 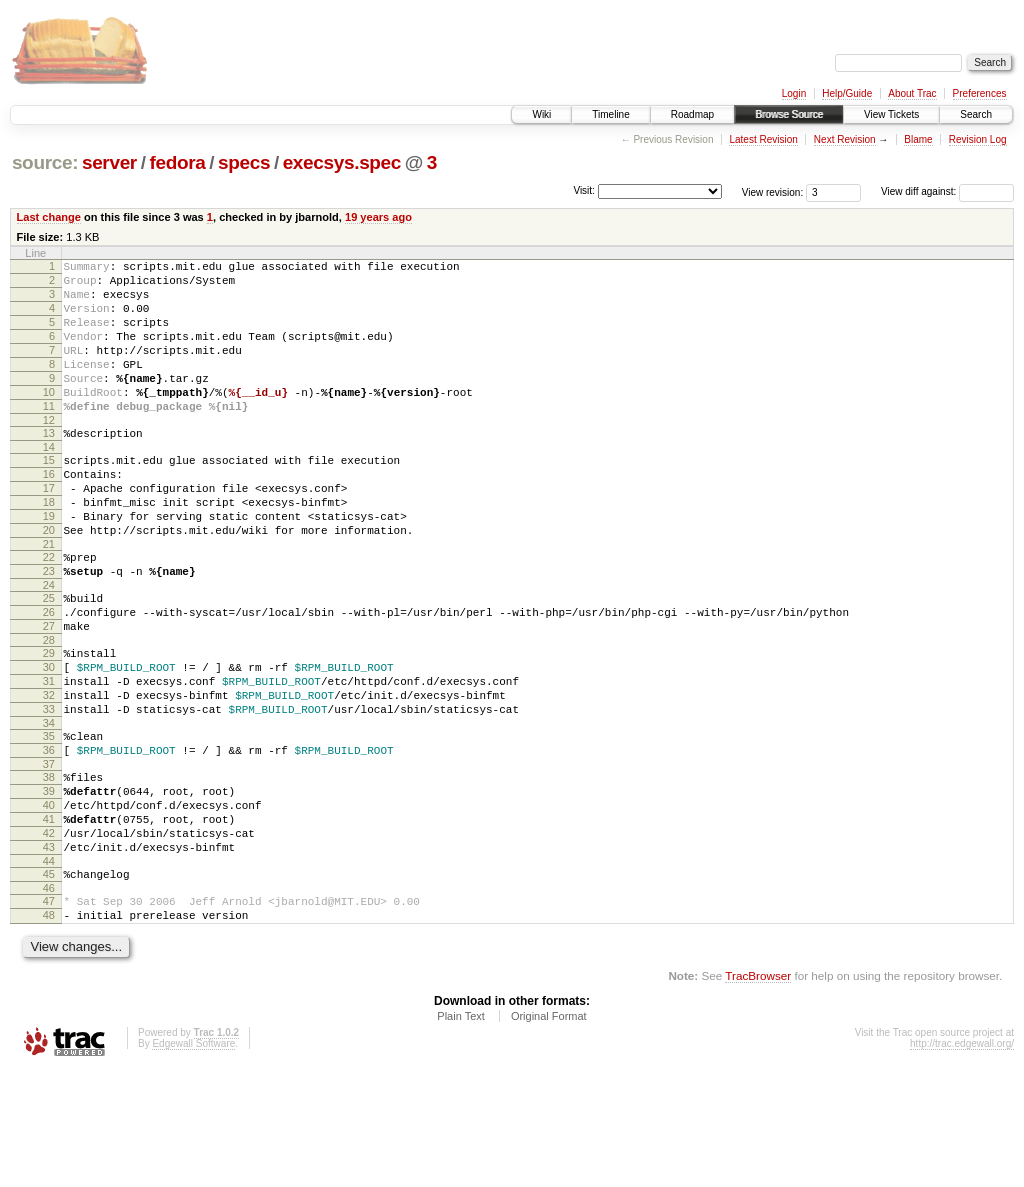 What do you see at coordinates (978, 139) in the screenshot?
I see `Revision Log` at bounding box center [978, 139].